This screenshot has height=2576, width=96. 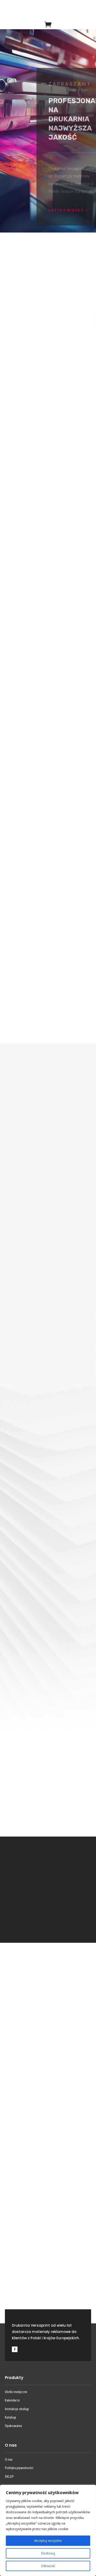 What do you see at coordinates (48, 2566) in the screenshot?
I see `Odrzucać` at bounding box center [48, 2566].